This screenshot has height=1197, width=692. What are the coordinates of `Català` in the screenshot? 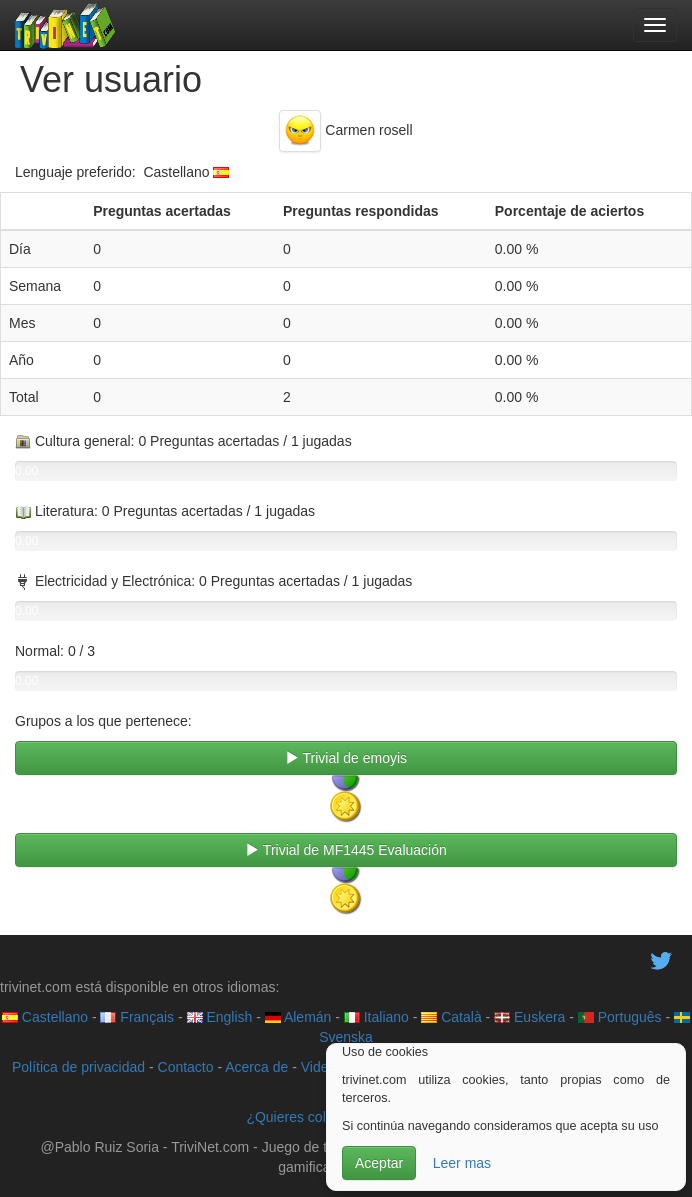 It's located at (451, 1017).